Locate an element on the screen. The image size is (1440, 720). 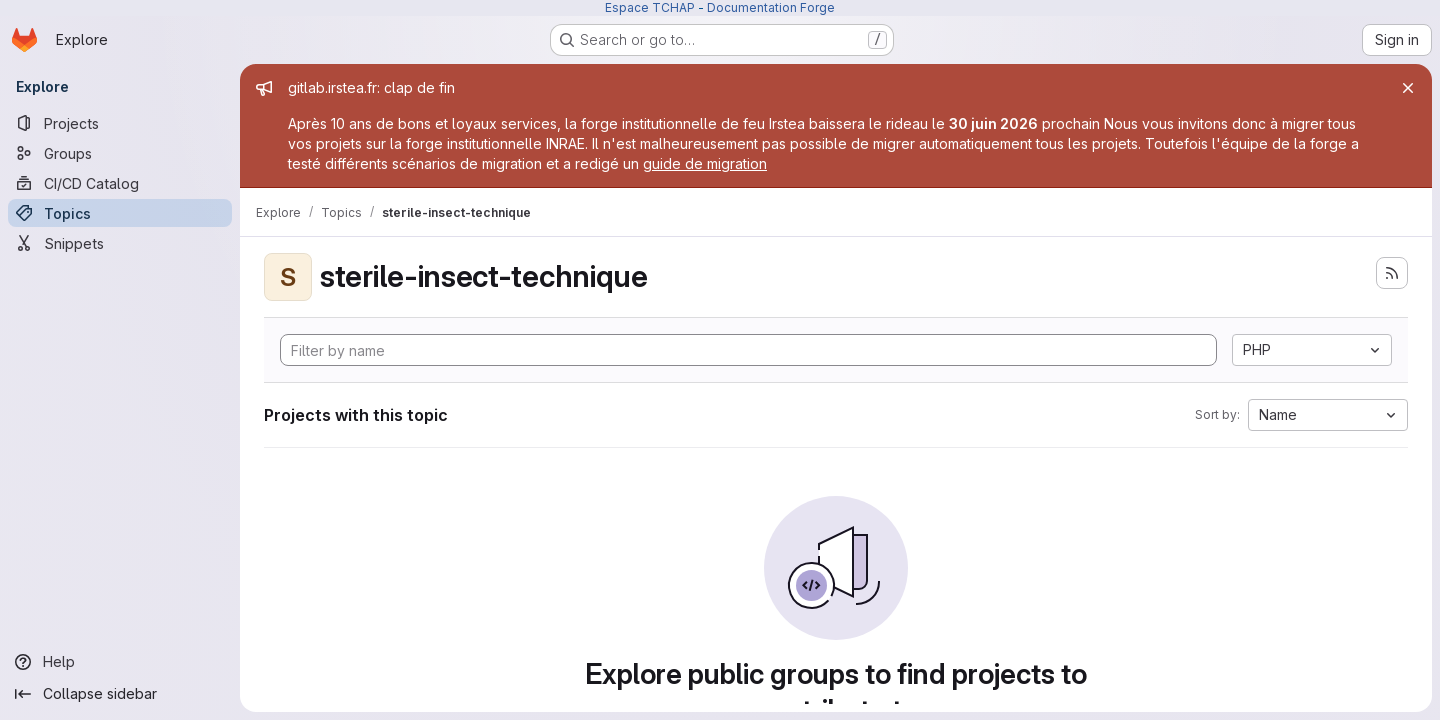
[Projects] is located at coordinates (120, 123).